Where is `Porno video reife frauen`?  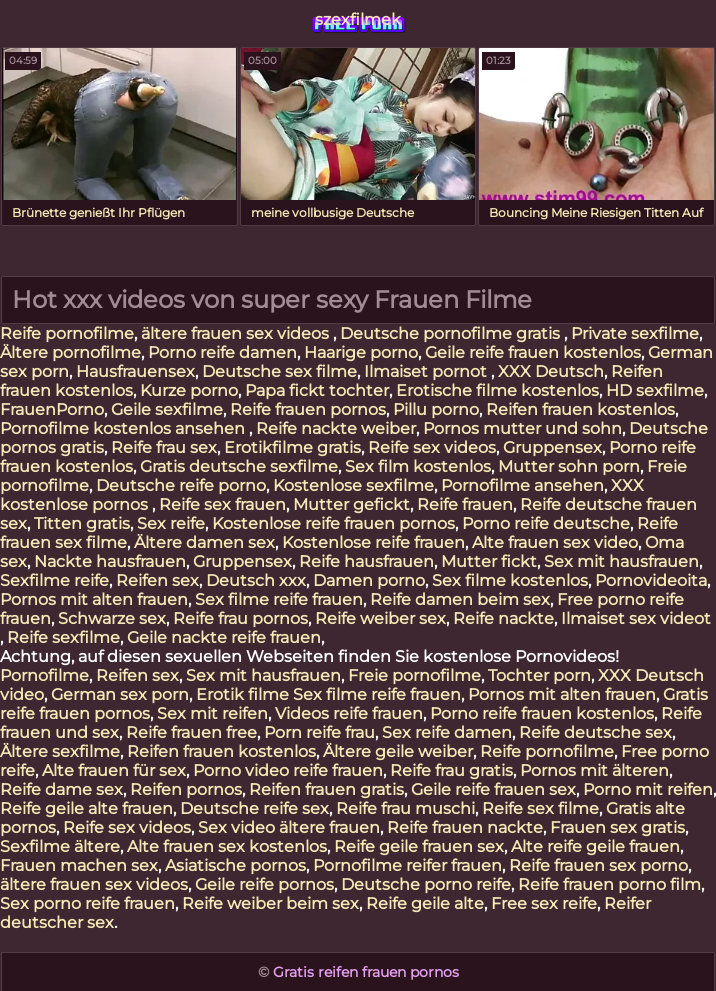 Porno video reife frauen is located at coordinates (288, 770).